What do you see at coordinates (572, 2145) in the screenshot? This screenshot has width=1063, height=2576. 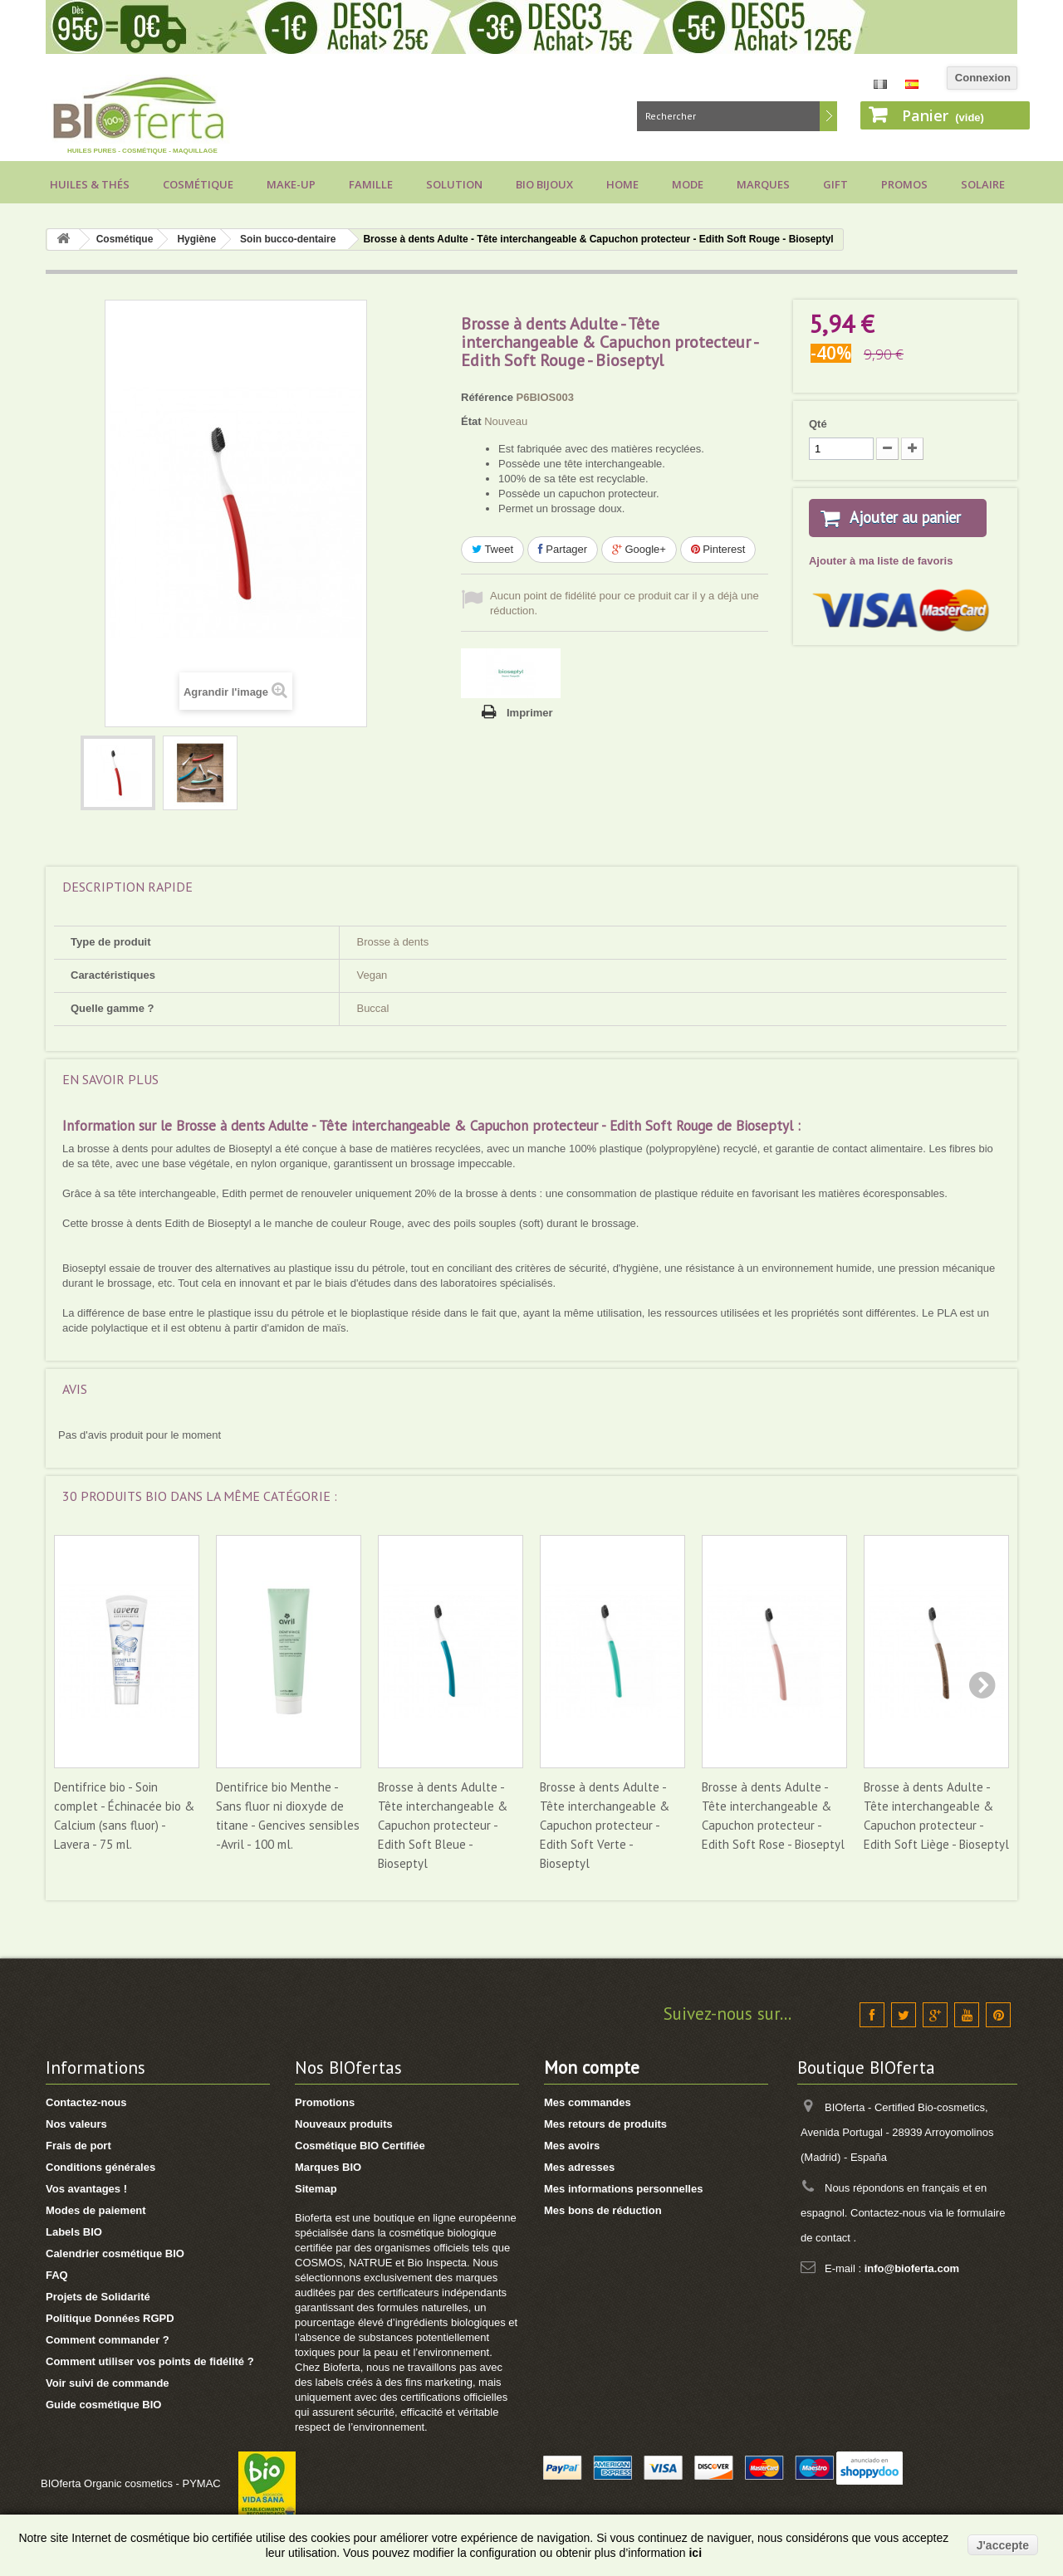 I see `Mes avoirs` at bounding box center [572, 2145].